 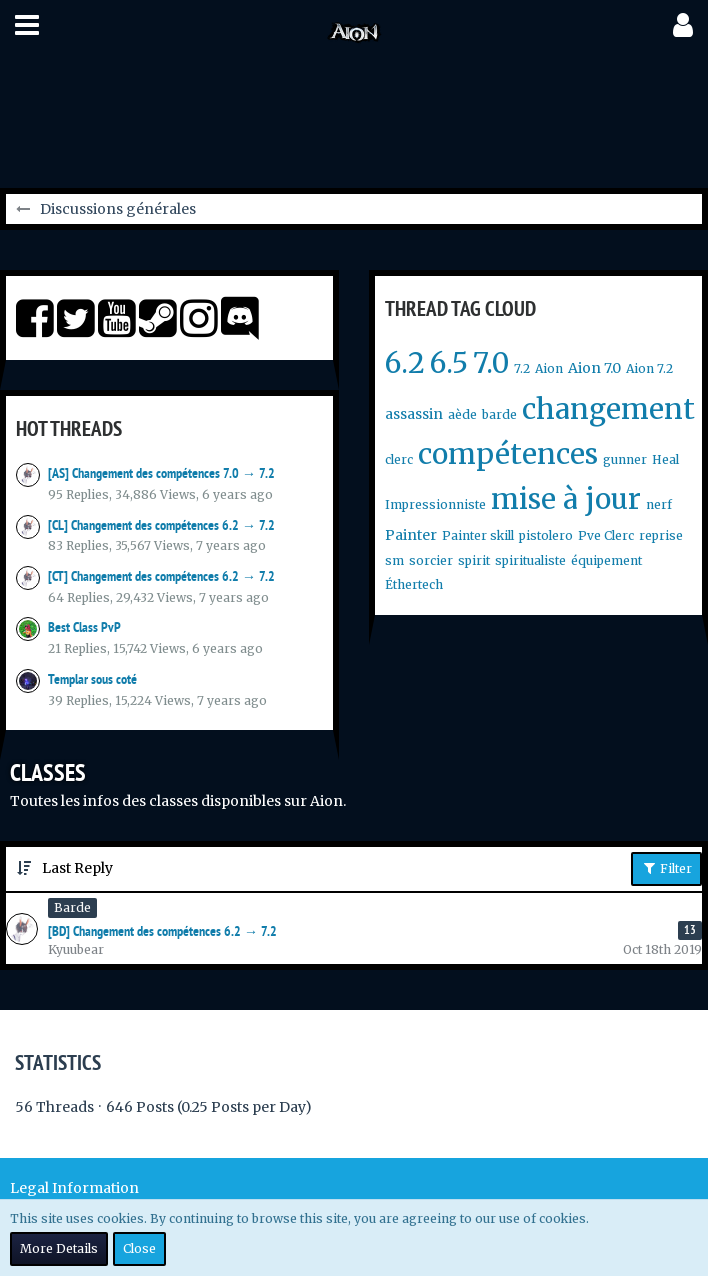 I want to click on Aion 7.0, so click(x=594, y=368).